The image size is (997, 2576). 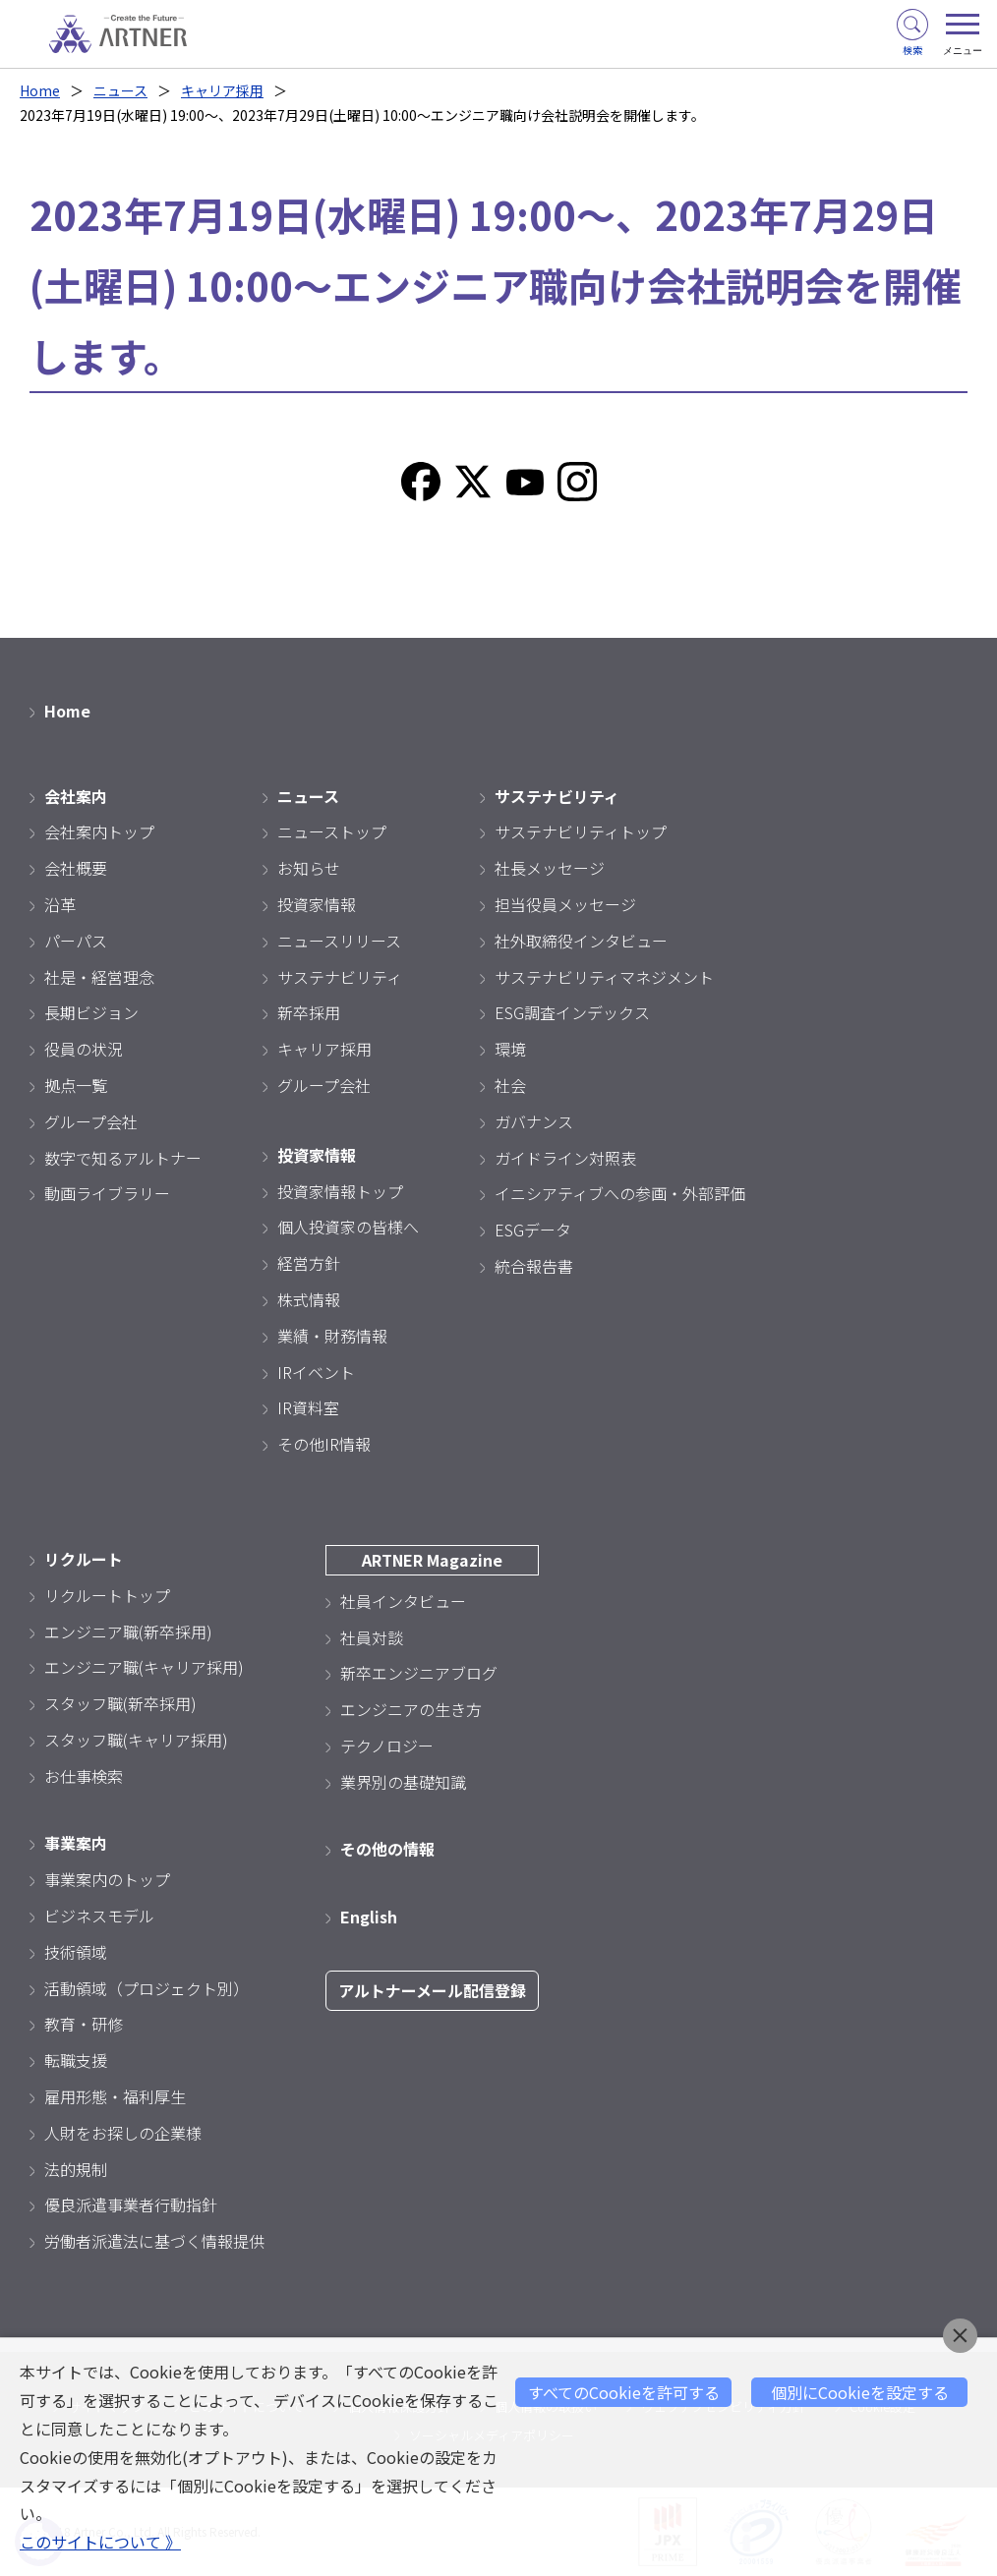 What do you see at coordinates (107, 1879) in the screenshot?
I see `事業案内のトップ` at bounding box center [107, 1879].